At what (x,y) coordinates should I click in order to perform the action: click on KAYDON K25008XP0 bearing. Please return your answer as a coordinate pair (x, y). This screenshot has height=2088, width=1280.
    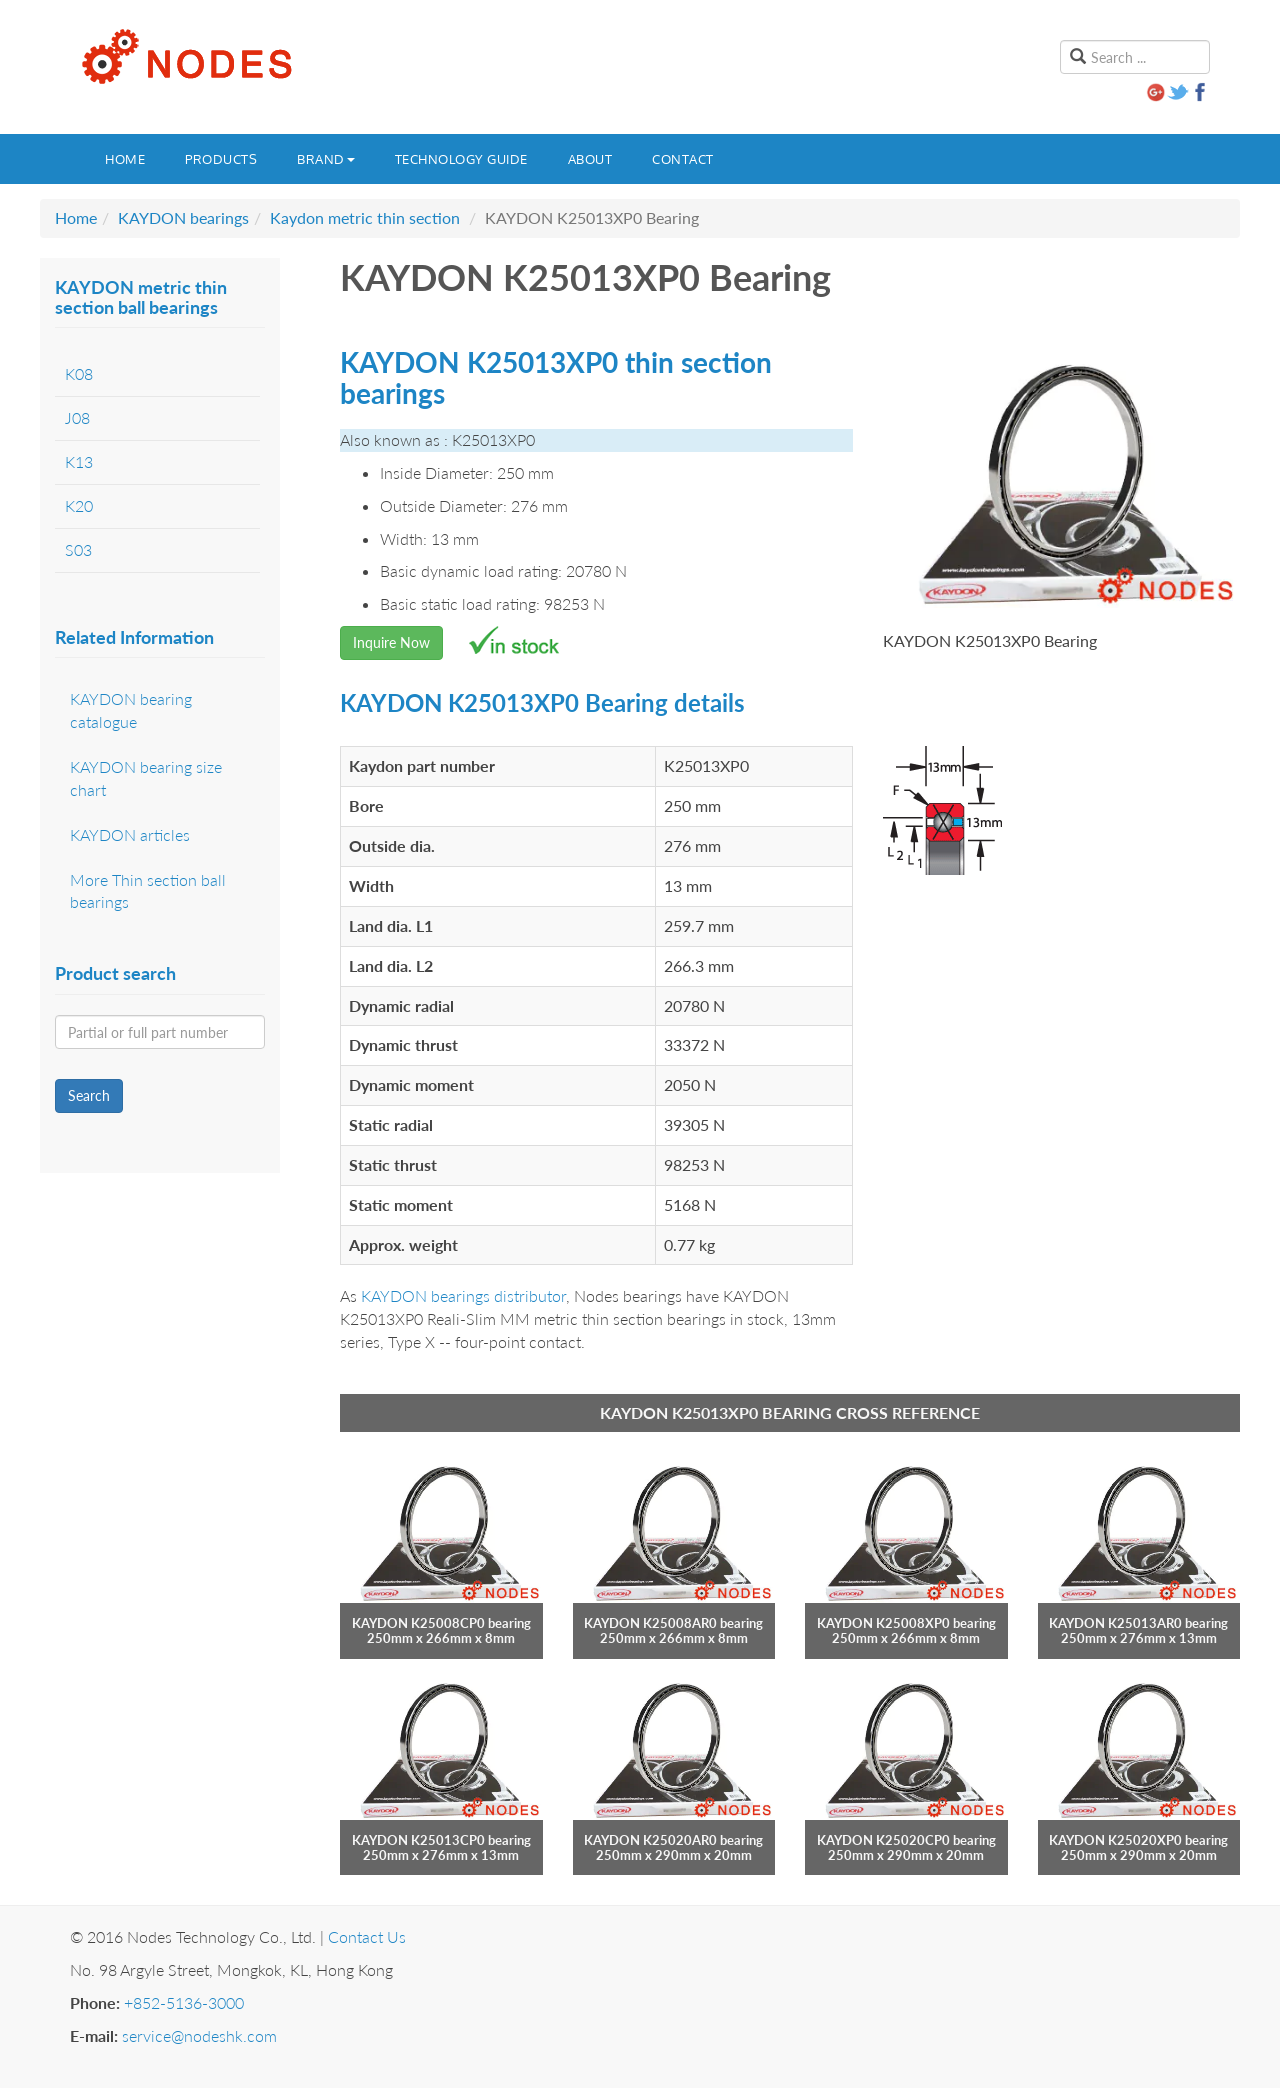
    Looking at the image, I should click on (906, 1623).